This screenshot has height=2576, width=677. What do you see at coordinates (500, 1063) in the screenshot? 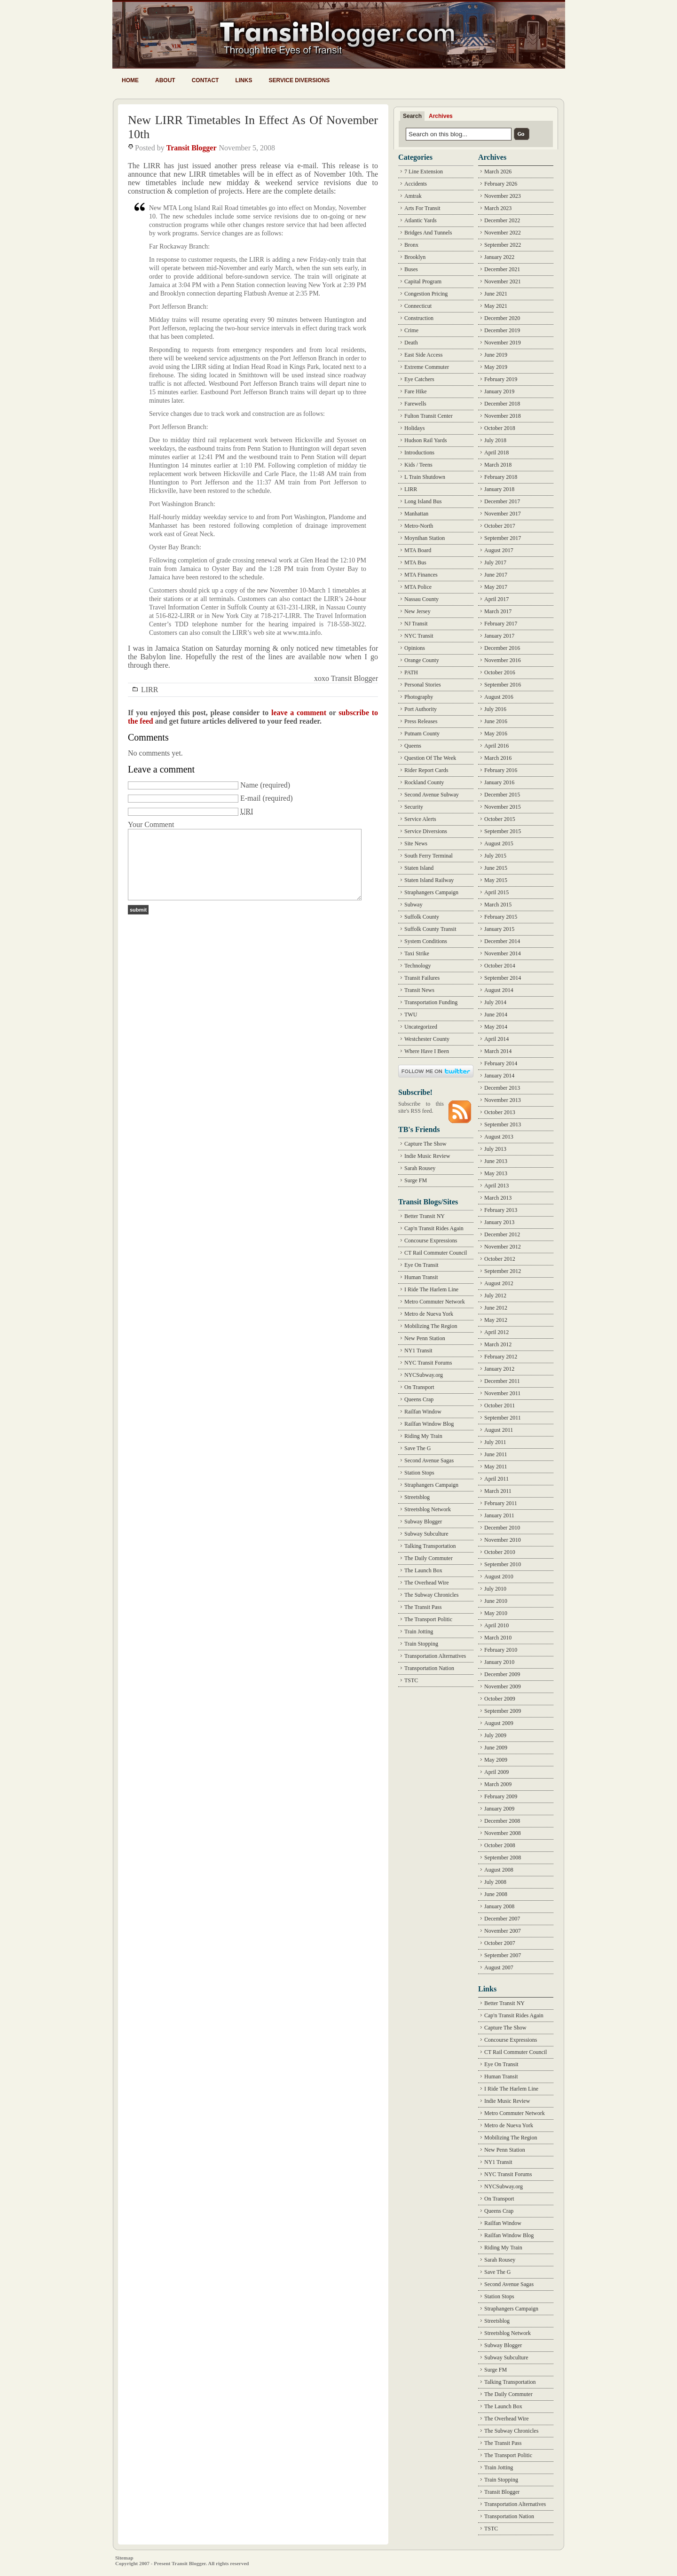
I see `February 2014` at bounding box center [500, 1063].